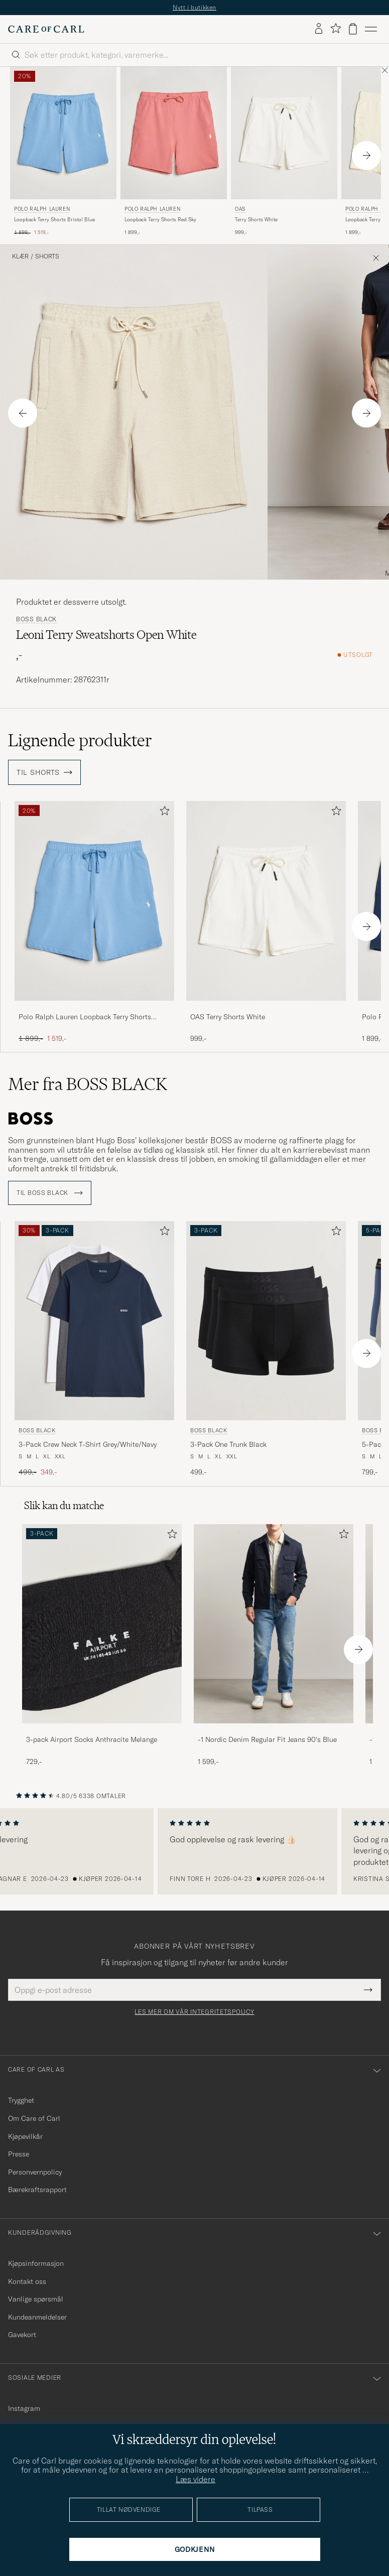 Image resolution: width=389 pixels, height=2576 pixels. Describe the element at coordinates (256, 219) in the screenshot. I see `Terry Shorts White` at that location.